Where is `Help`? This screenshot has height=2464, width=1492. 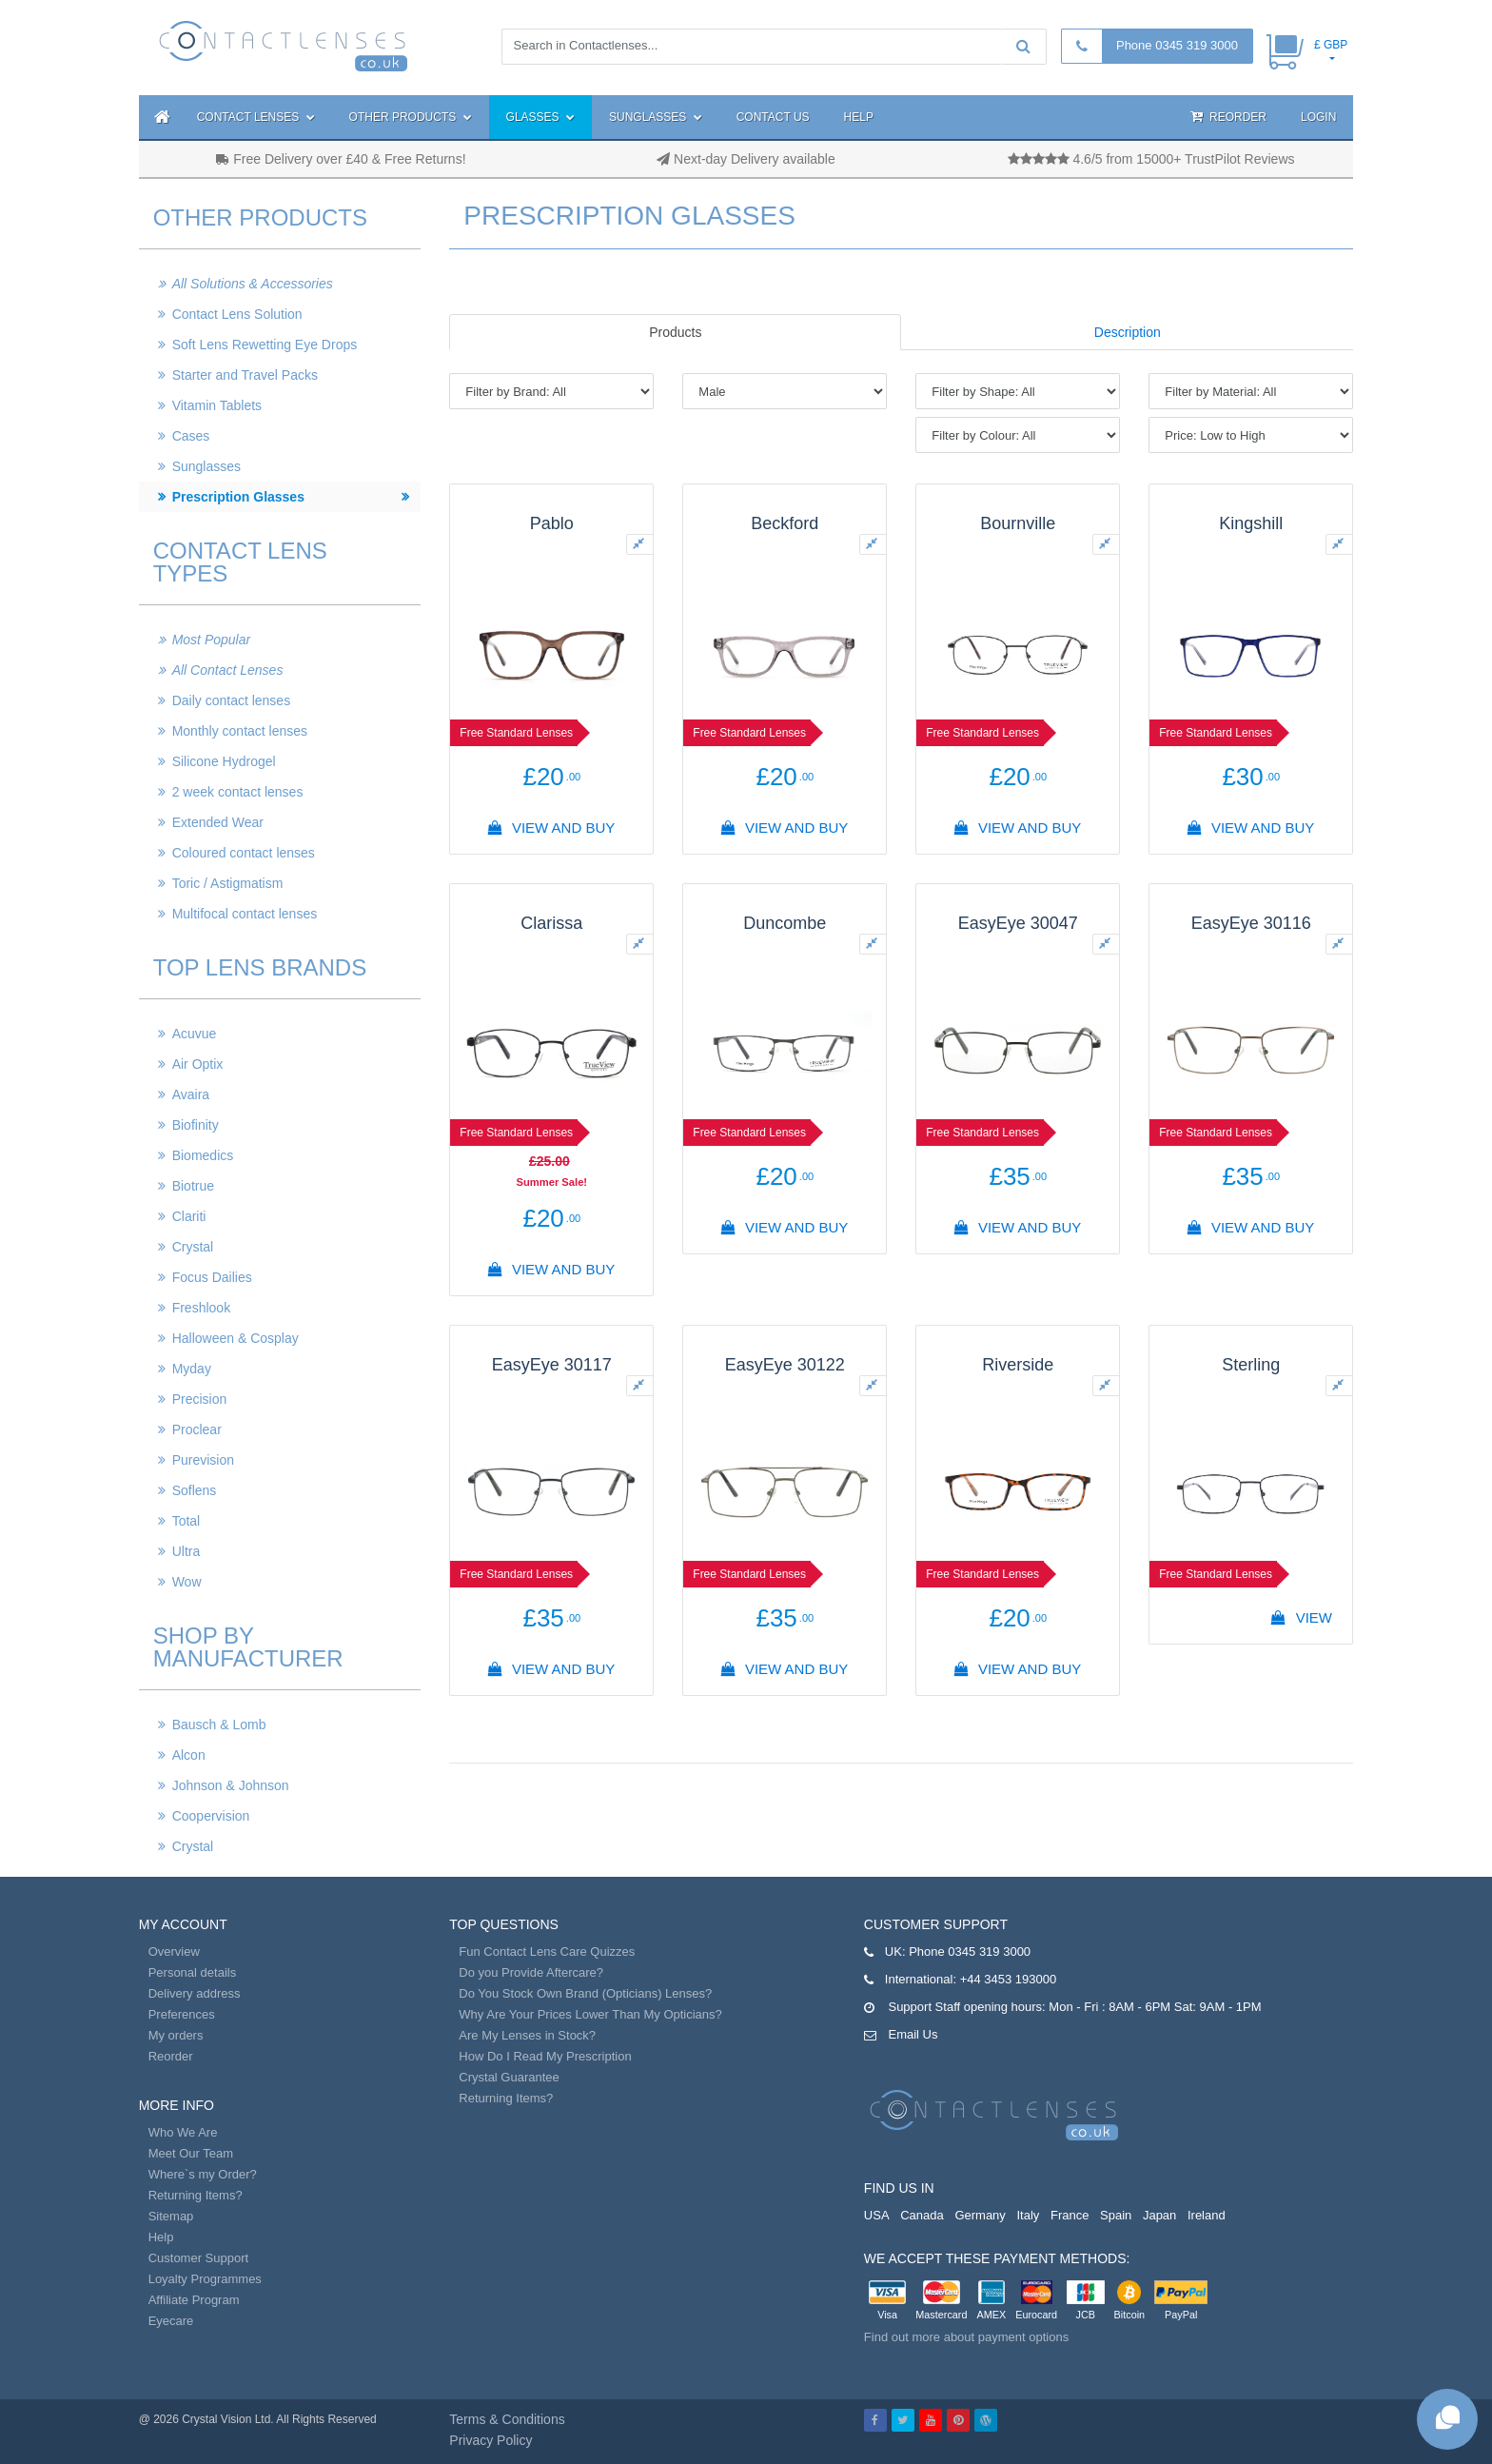
Help is located at coordinates (859, 117).